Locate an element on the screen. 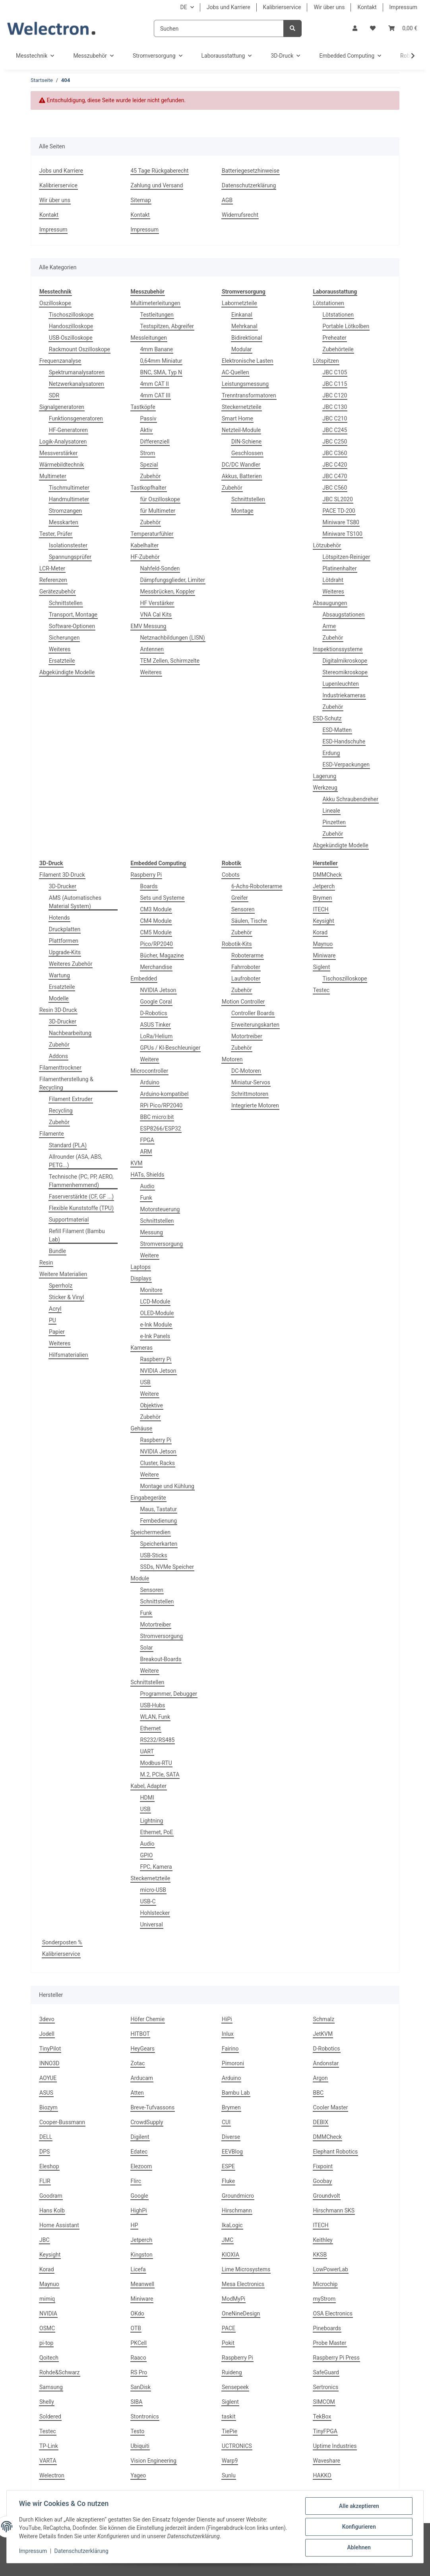 This screenshot has width=430, height=2576. DIN-Schiene is located at coordinates (246, 441).